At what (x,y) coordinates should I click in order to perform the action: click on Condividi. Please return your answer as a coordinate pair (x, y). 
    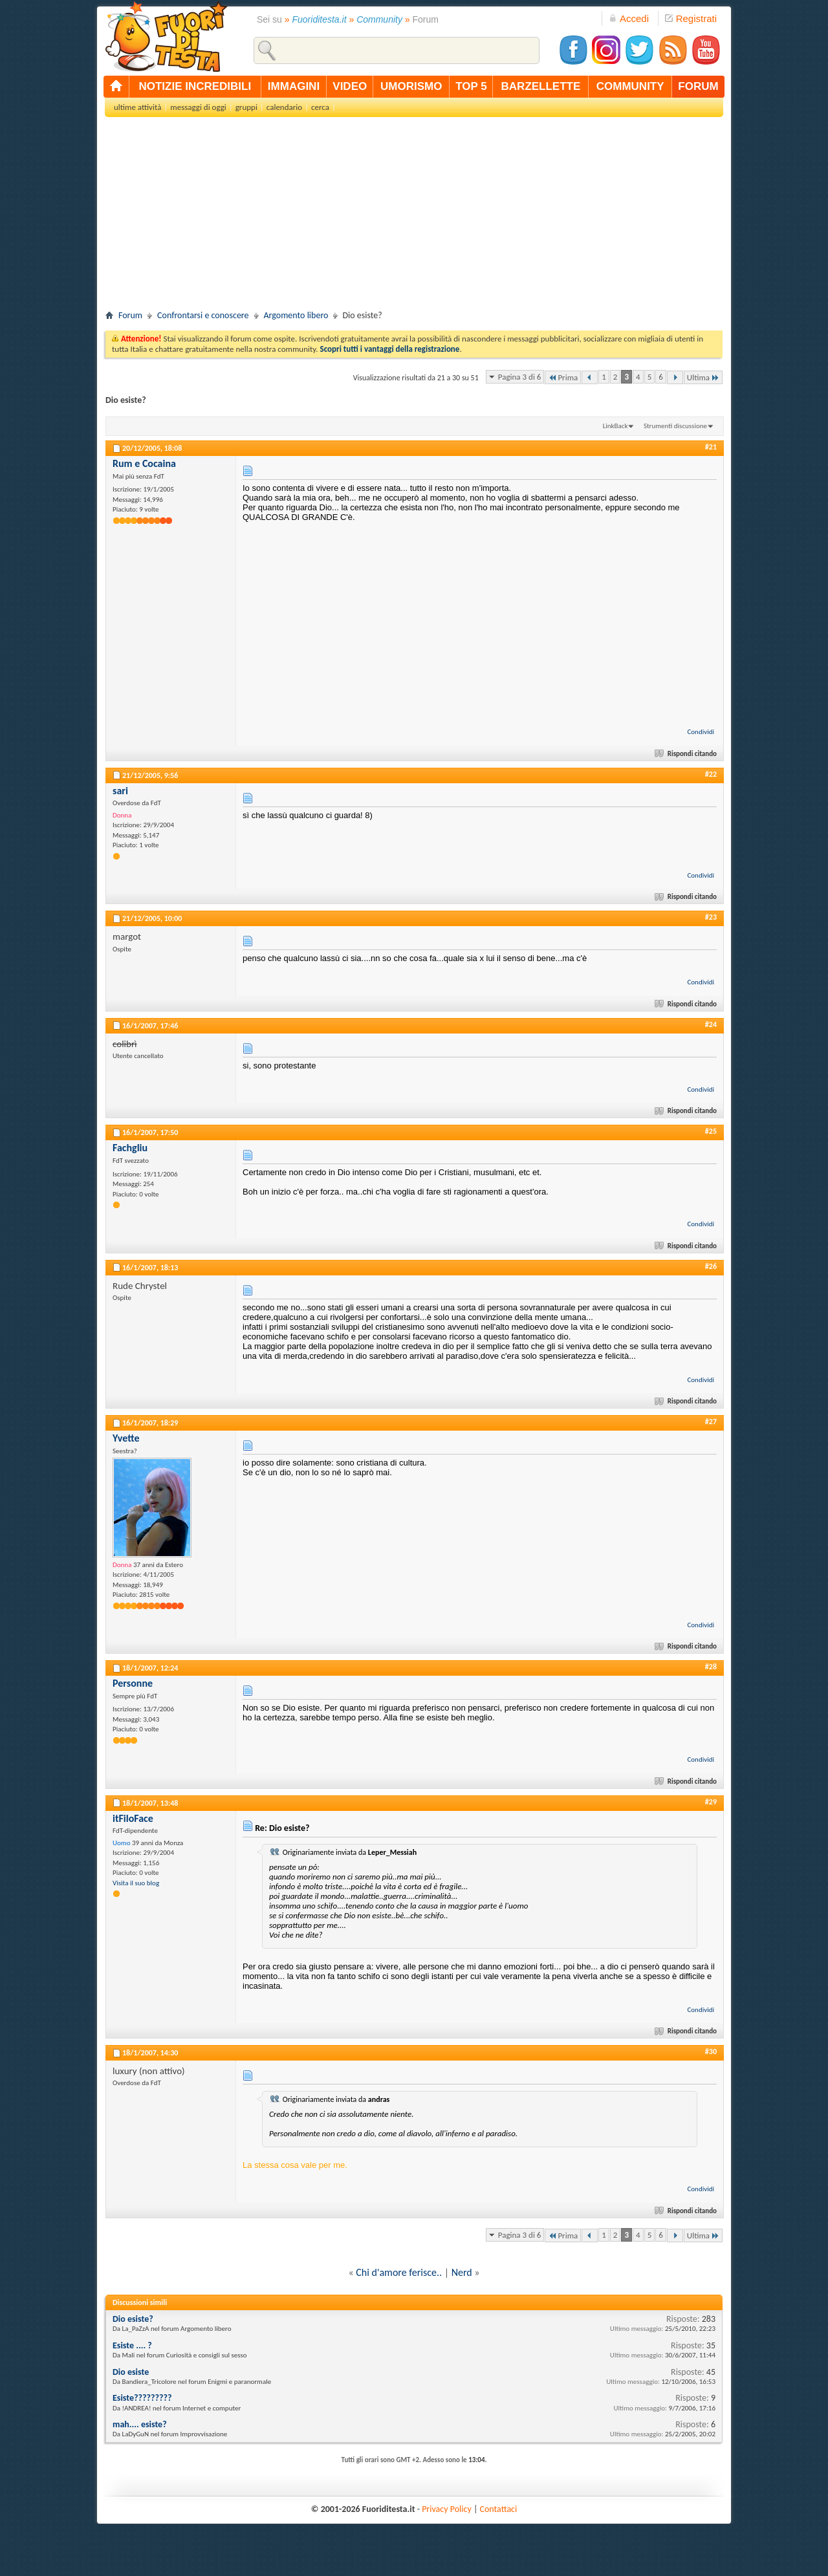
    Looking at the image, I should click on (700, 732).